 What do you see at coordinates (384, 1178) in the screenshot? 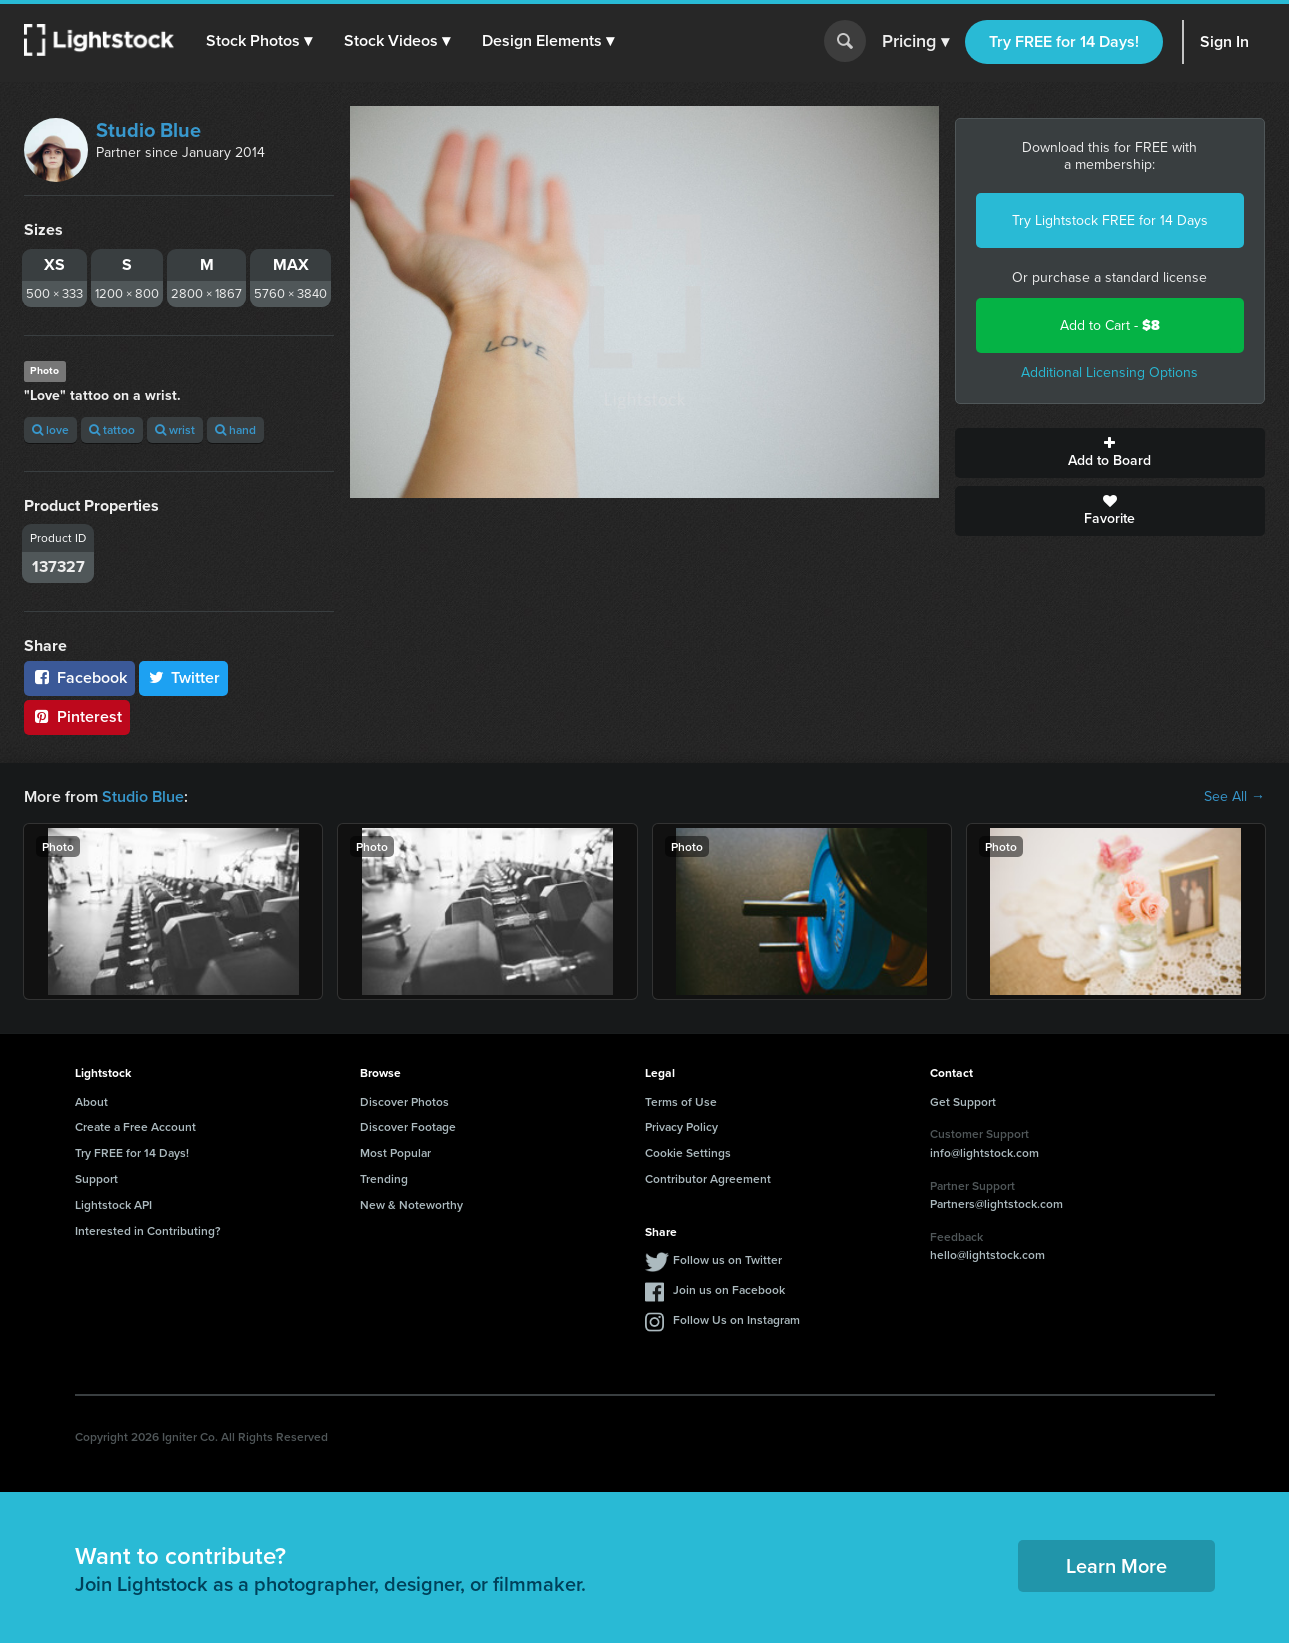
I see `Trending` at bounding box center [384, 1178].